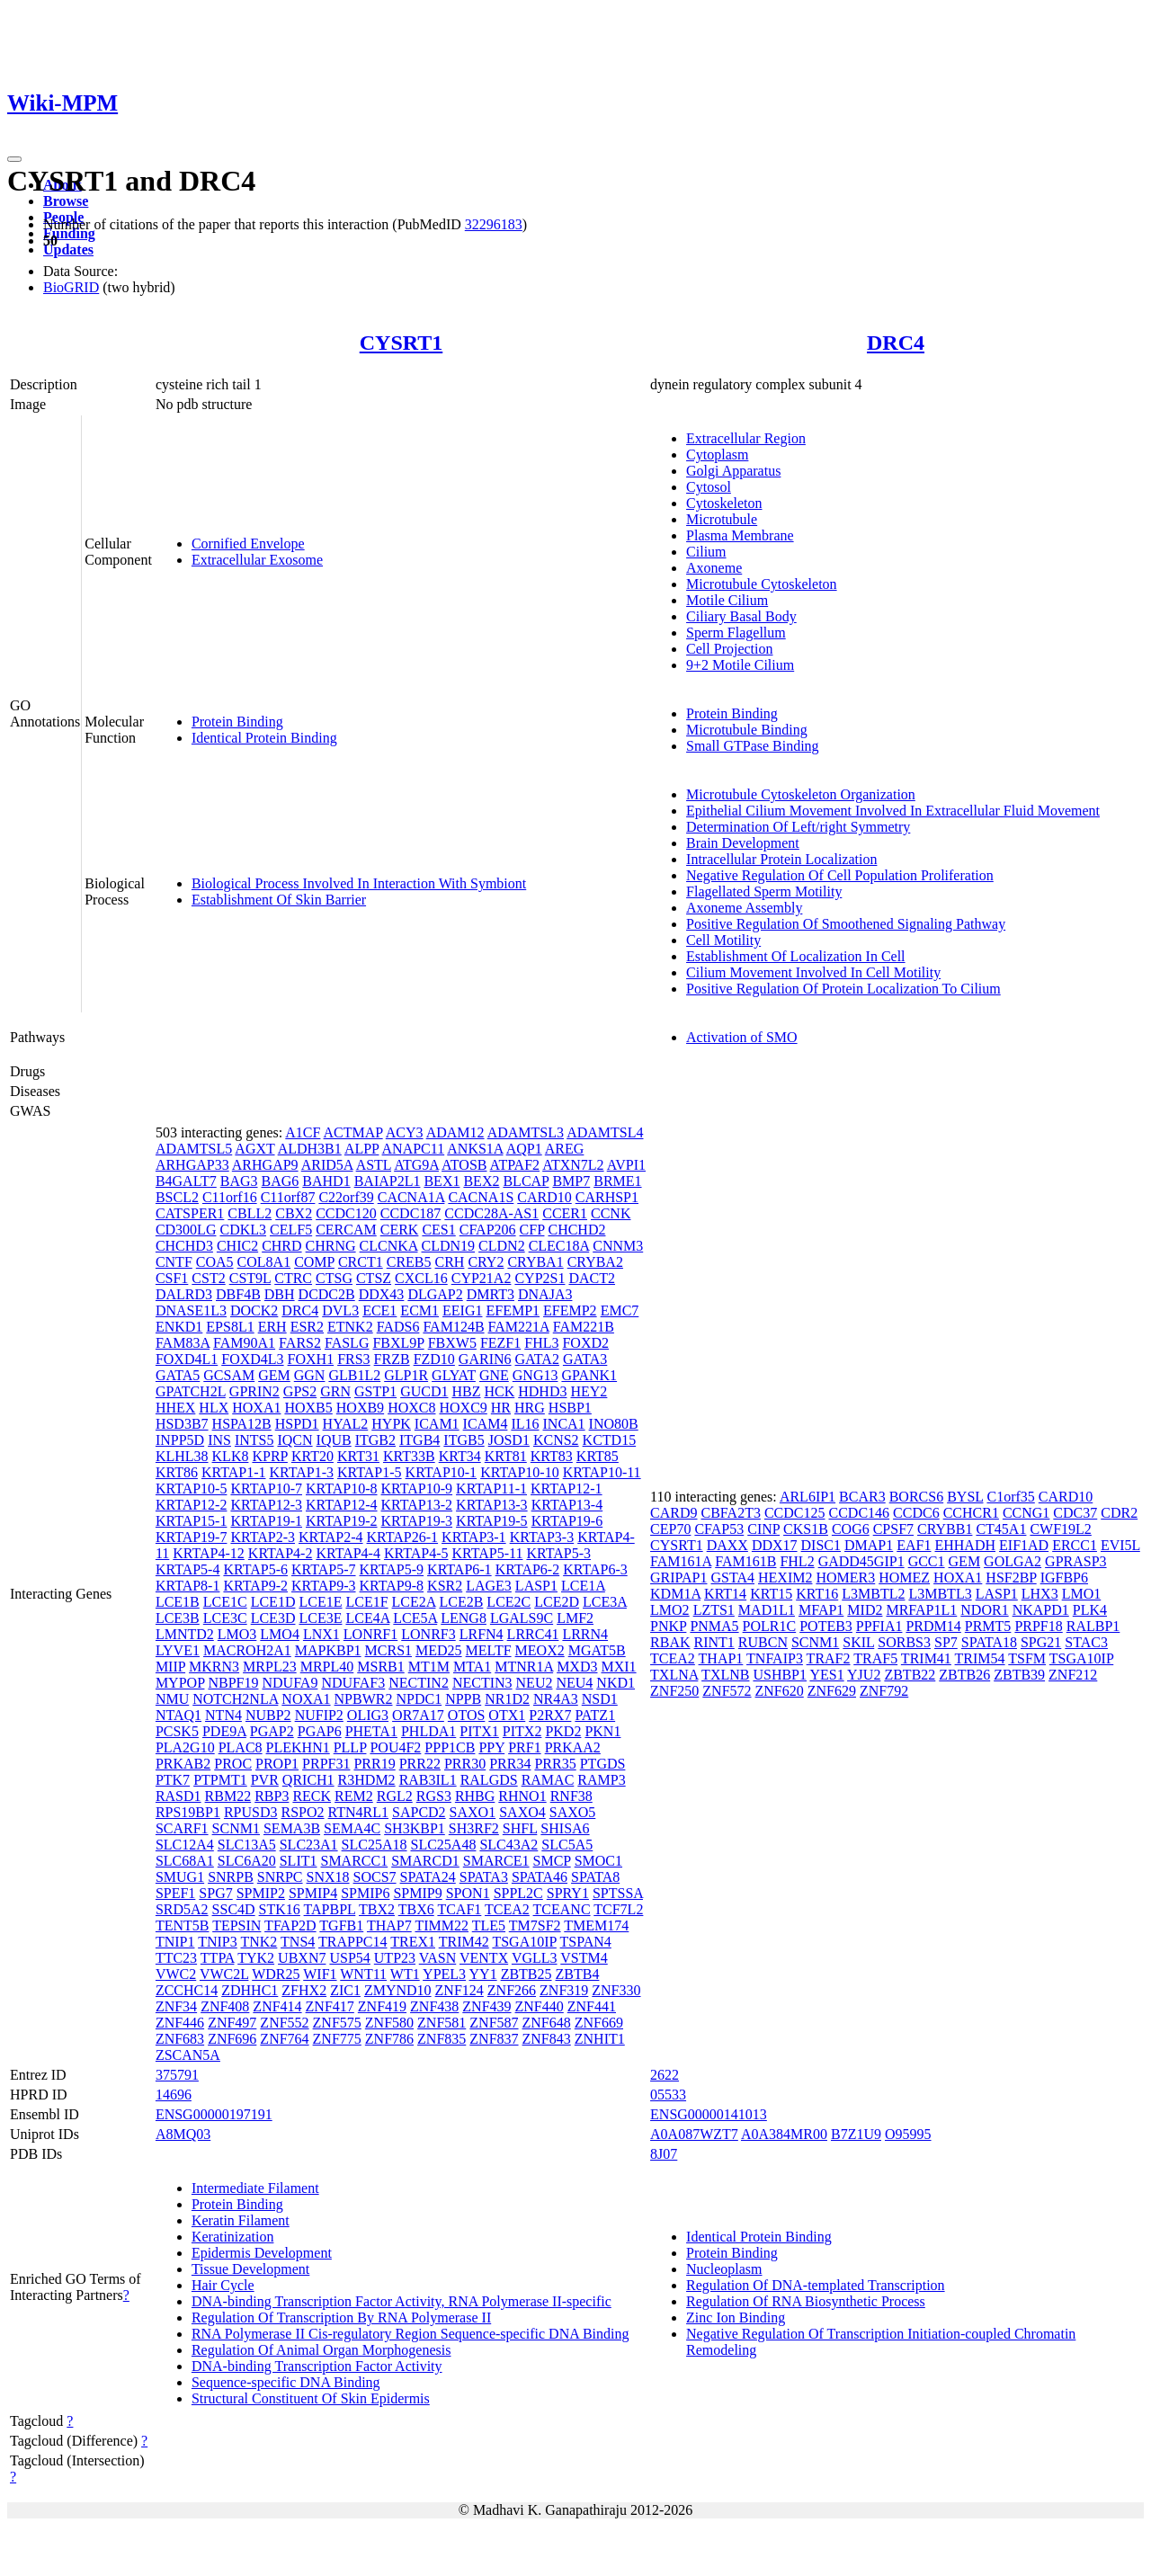  What do you see at coordinates (541, 1342) in the screenshot?
I see `FHL3` at bounding box center [541, 1342].